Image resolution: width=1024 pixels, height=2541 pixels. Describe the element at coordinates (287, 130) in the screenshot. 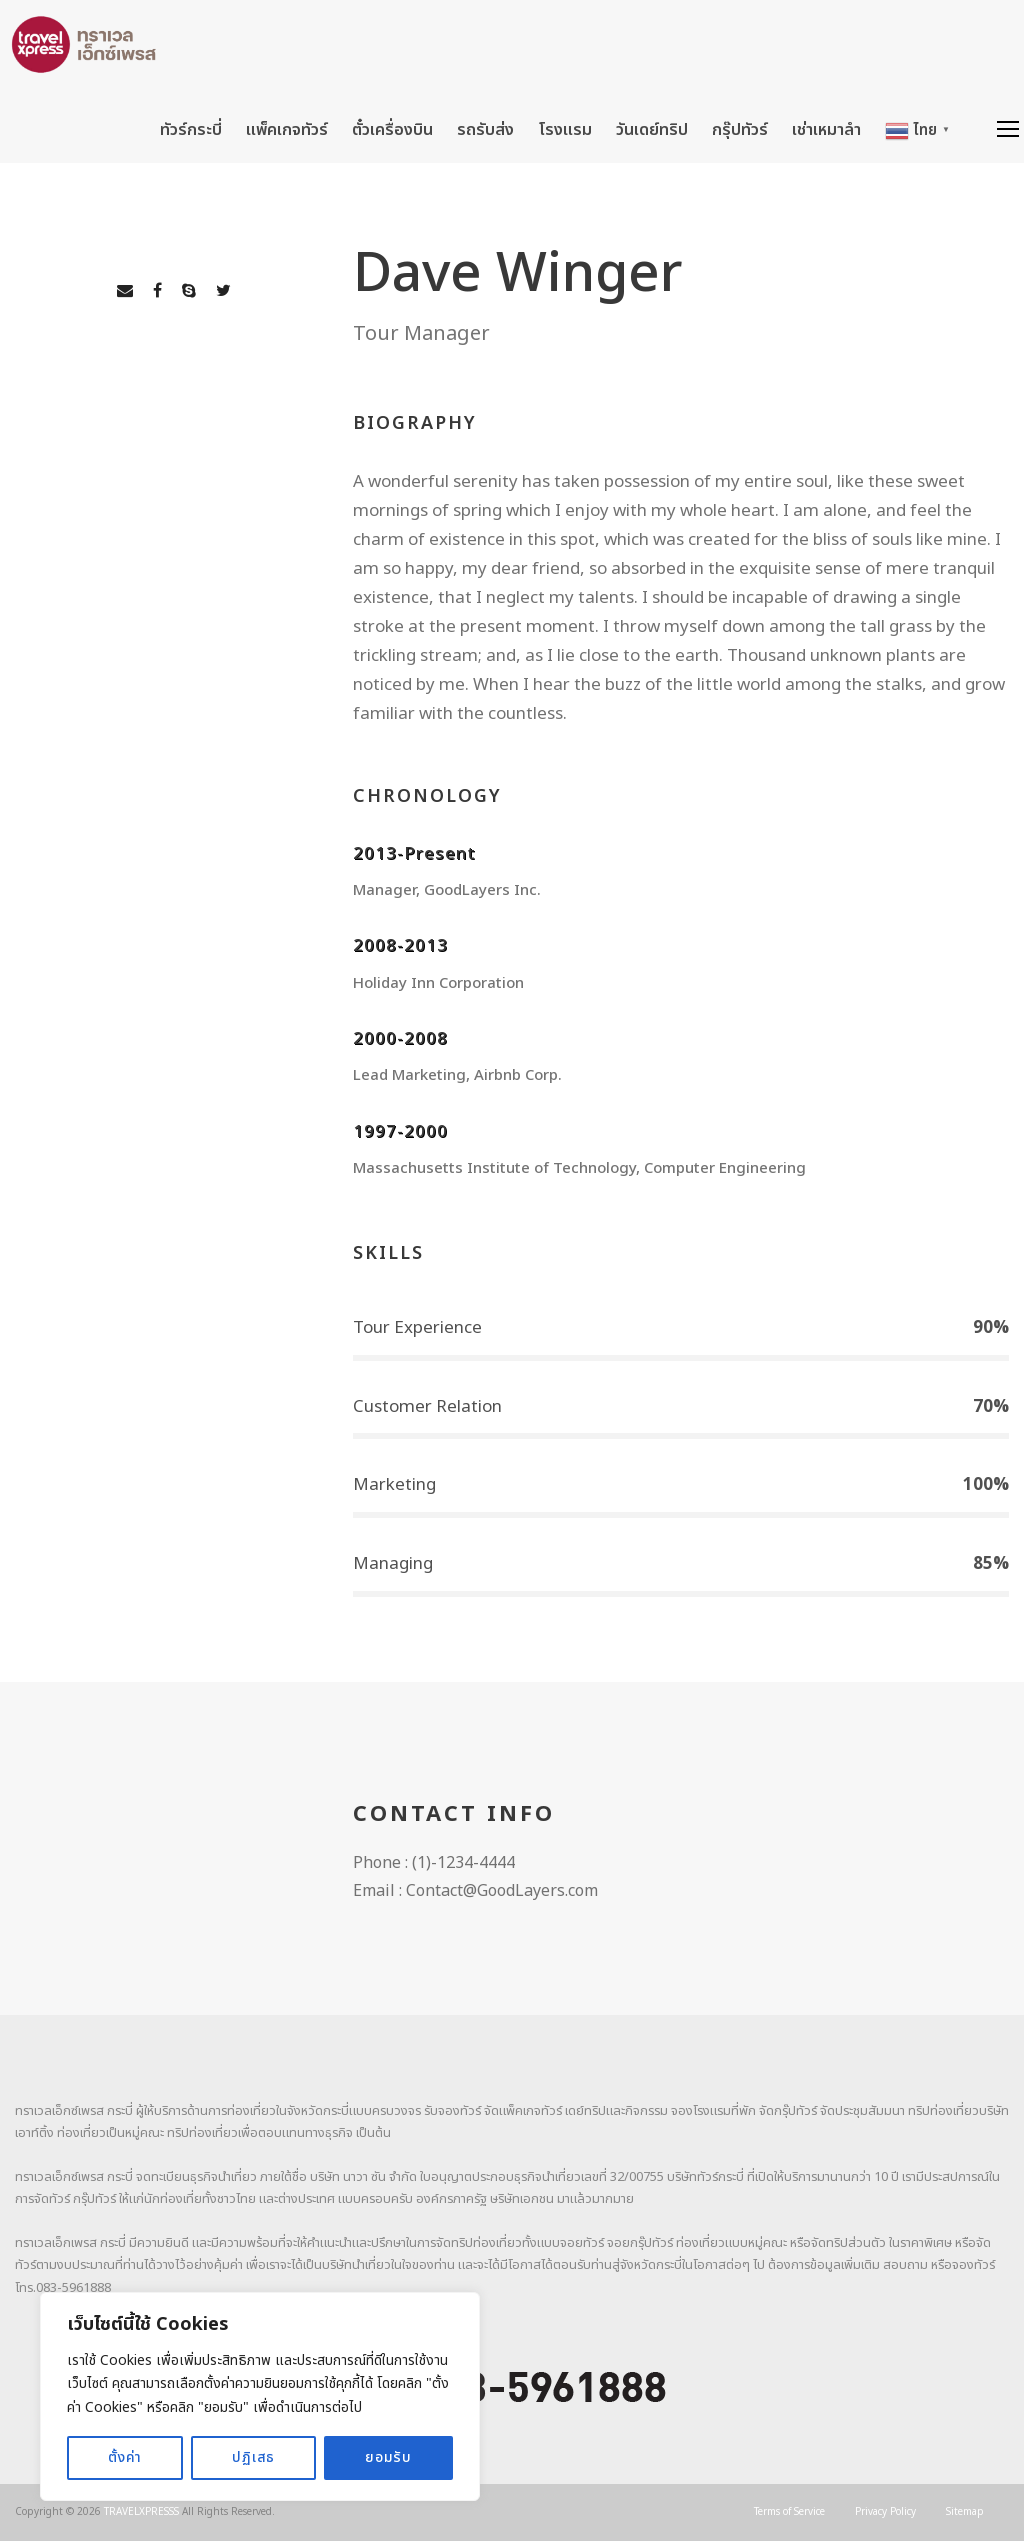

I see `แพ็คเกจทัวร์` at that location.